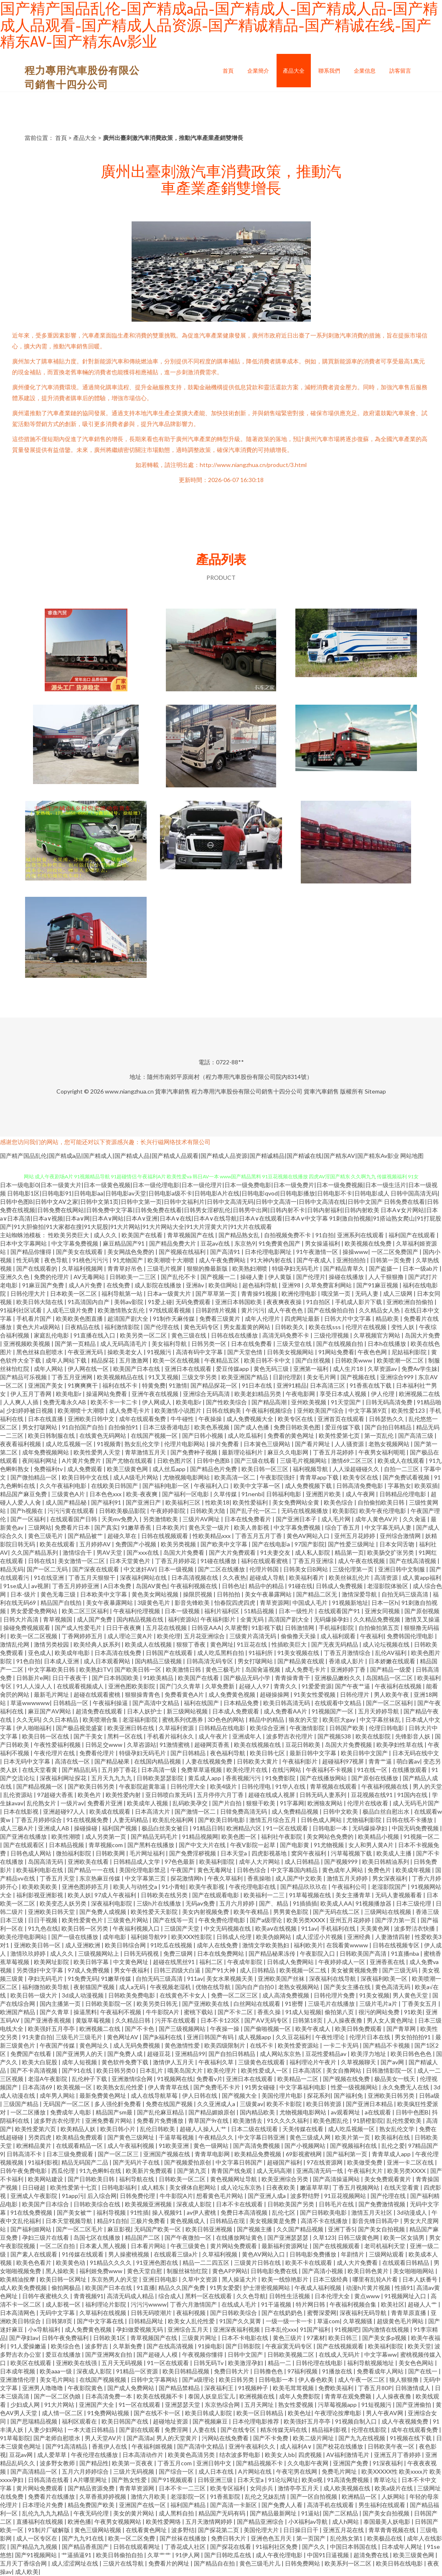 This screenshot has height=2576, width=442. What do you see at coordinates (414, 2270) in the screenshot?
I see `美女啪啪啪网站` at bounding box center [414, 2270].